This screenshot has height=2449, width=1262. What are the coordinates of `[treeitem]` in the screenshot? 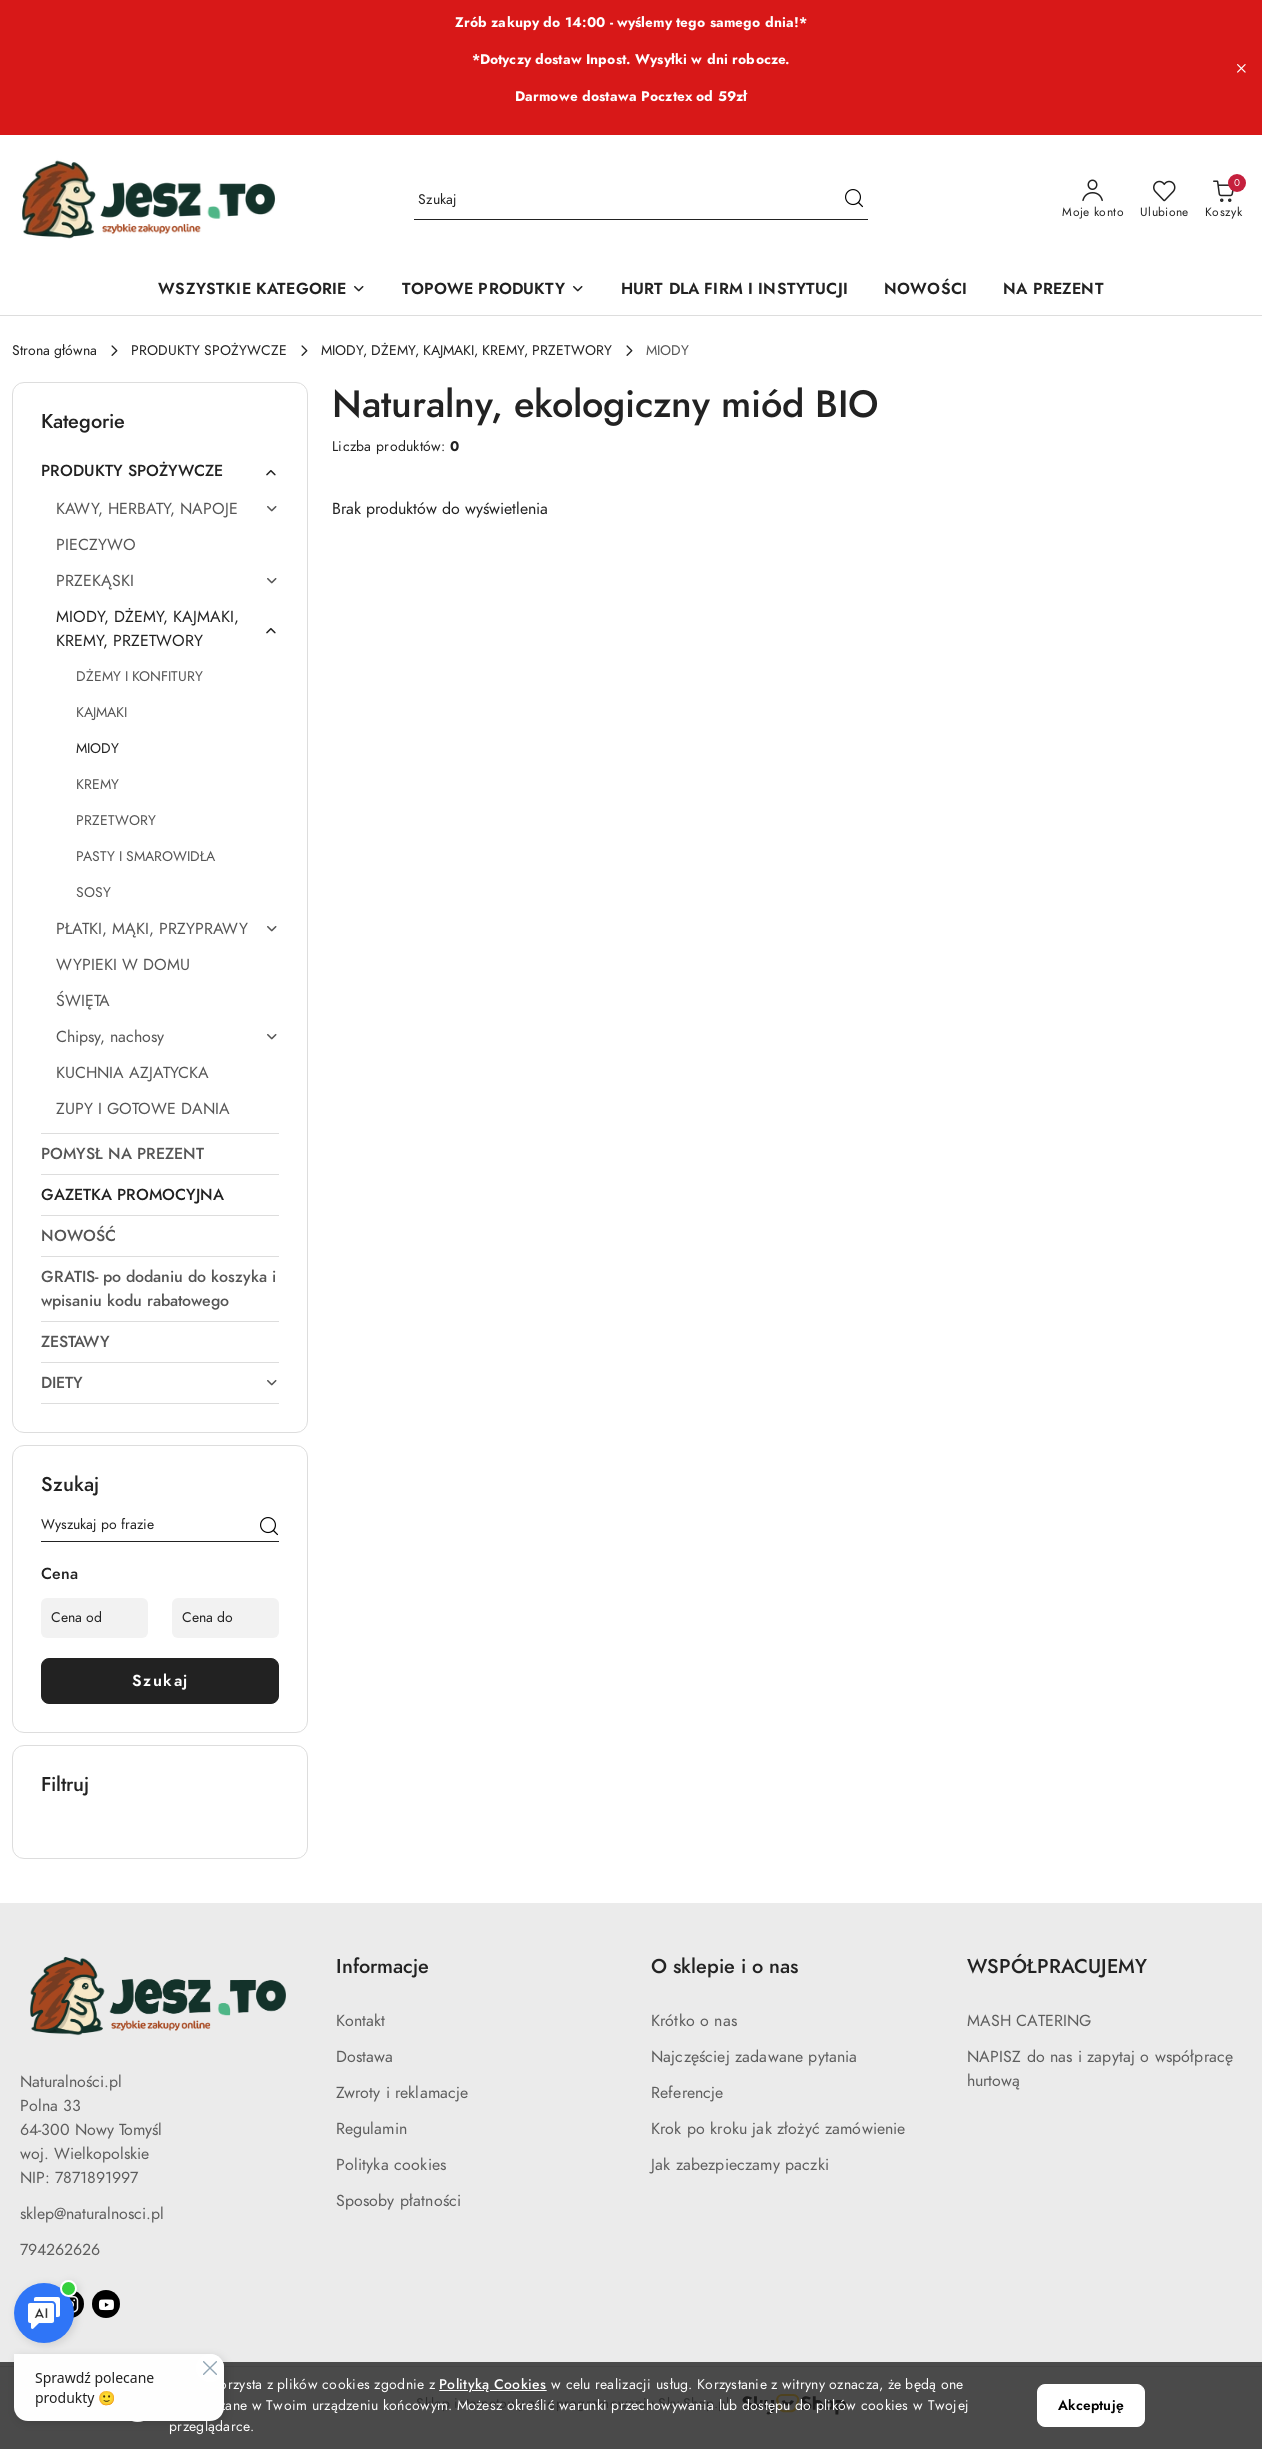 It's located at (160, 471).